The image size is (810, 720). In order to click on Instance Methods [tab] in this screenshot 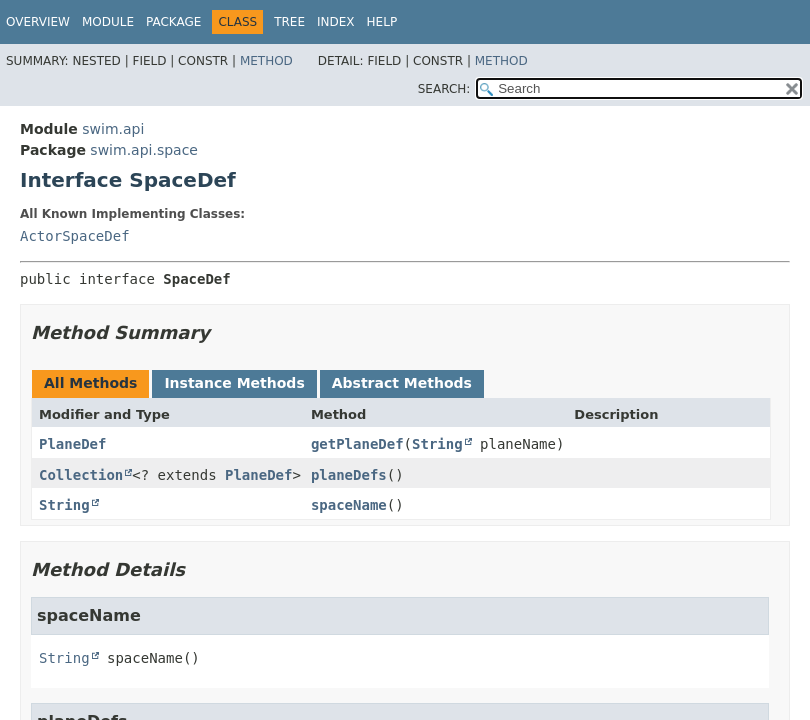, I will do `click(234, 383)`.